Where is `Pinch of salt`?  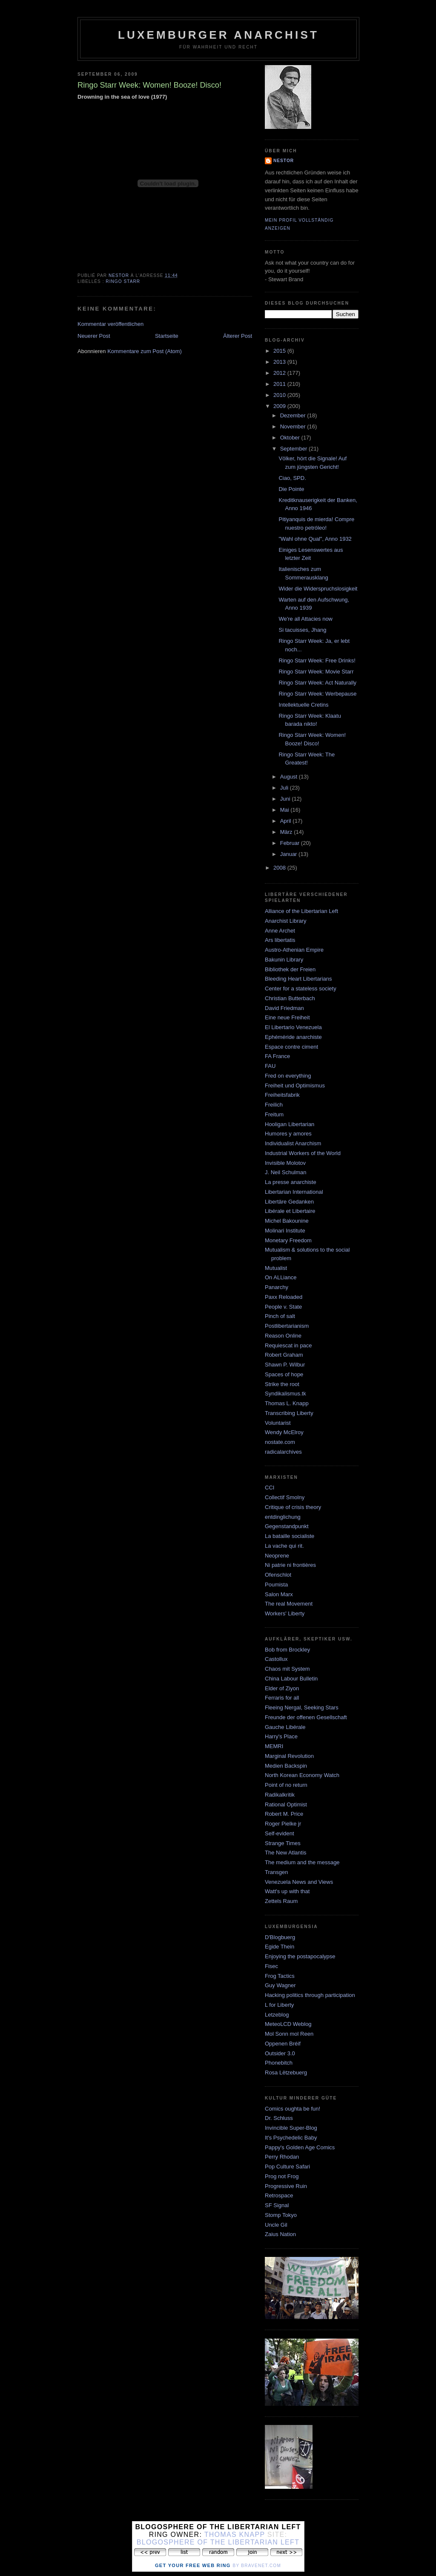
Pinch of salt is located at coordinates (280, 1316).